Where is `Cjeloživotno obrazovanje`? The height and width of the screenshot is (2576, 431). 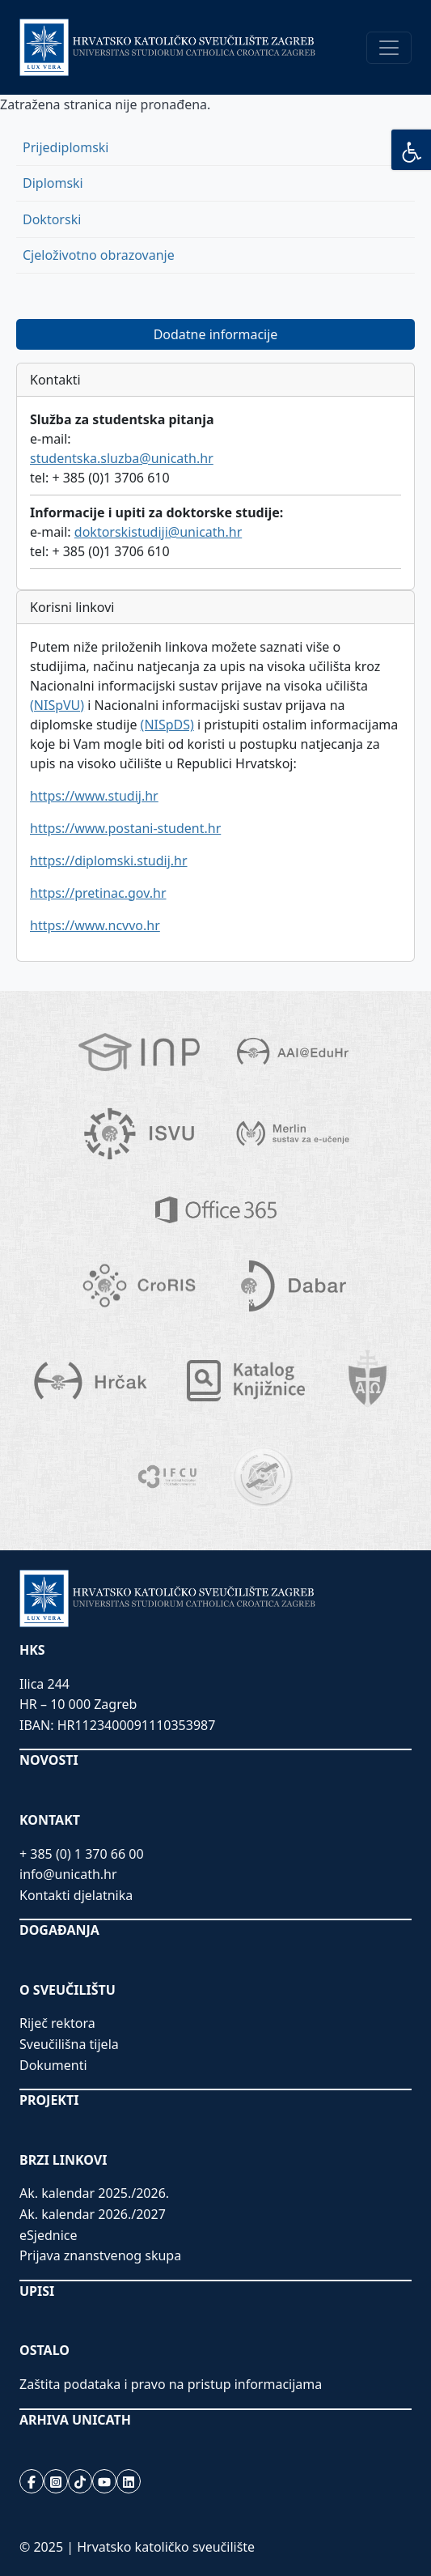
Cjeloživotno obrazovanje is located at coordinates (99, 255).